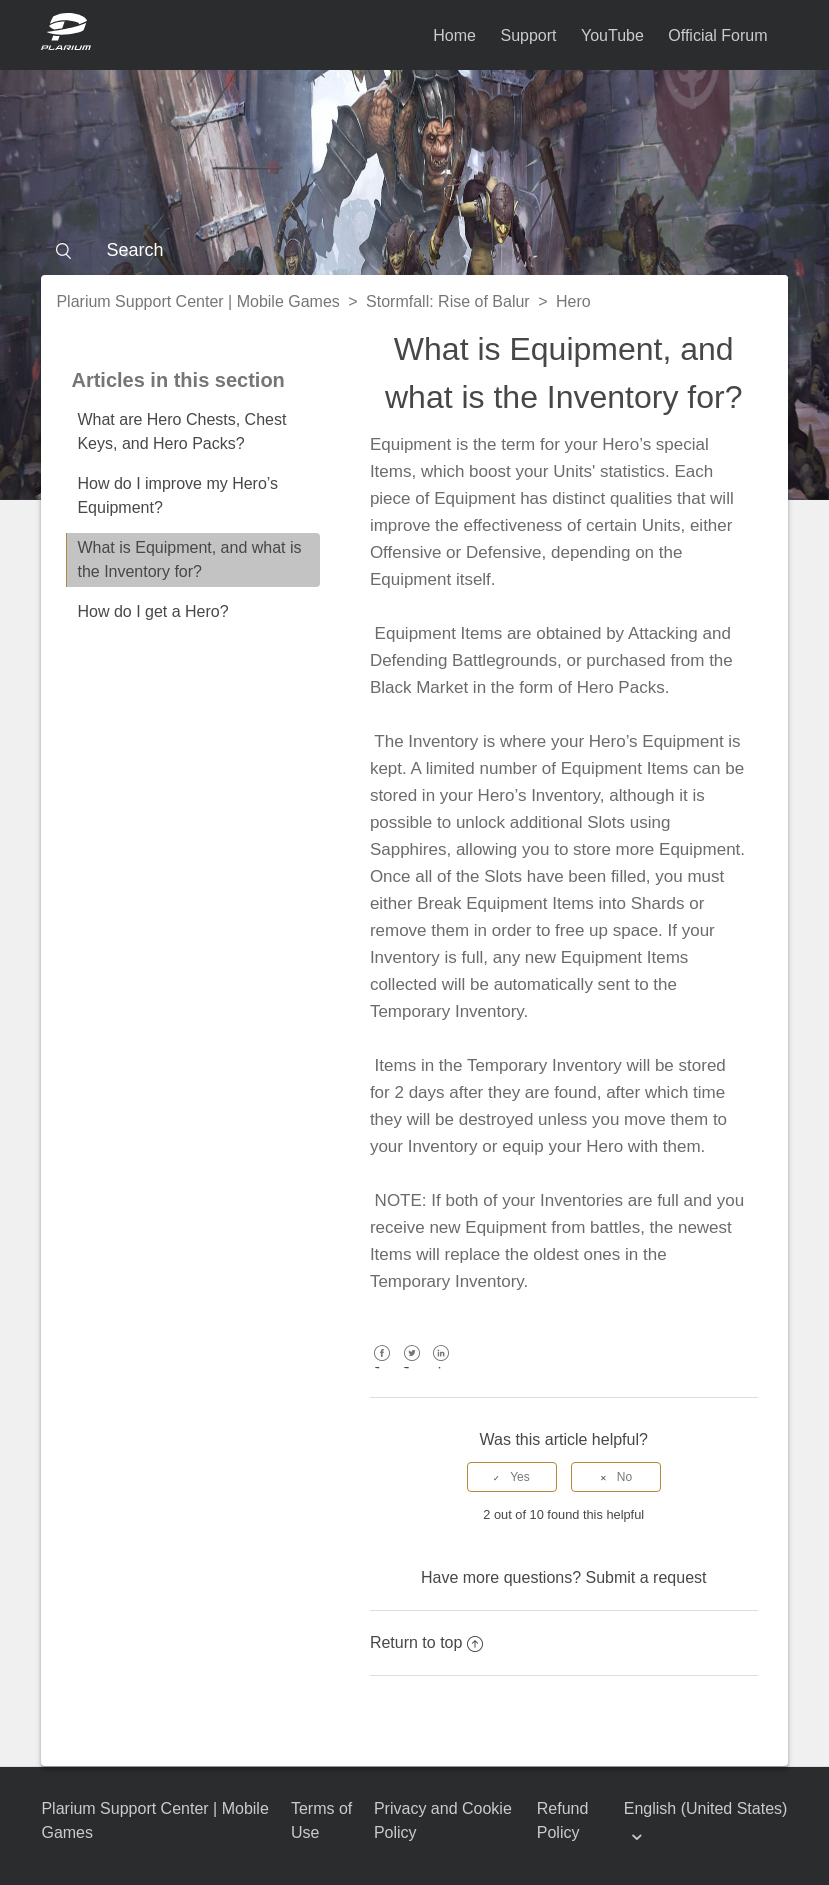 The width and height of the screenshot is (829, 1885). I want to click on Return to top, so click(427, 1642).